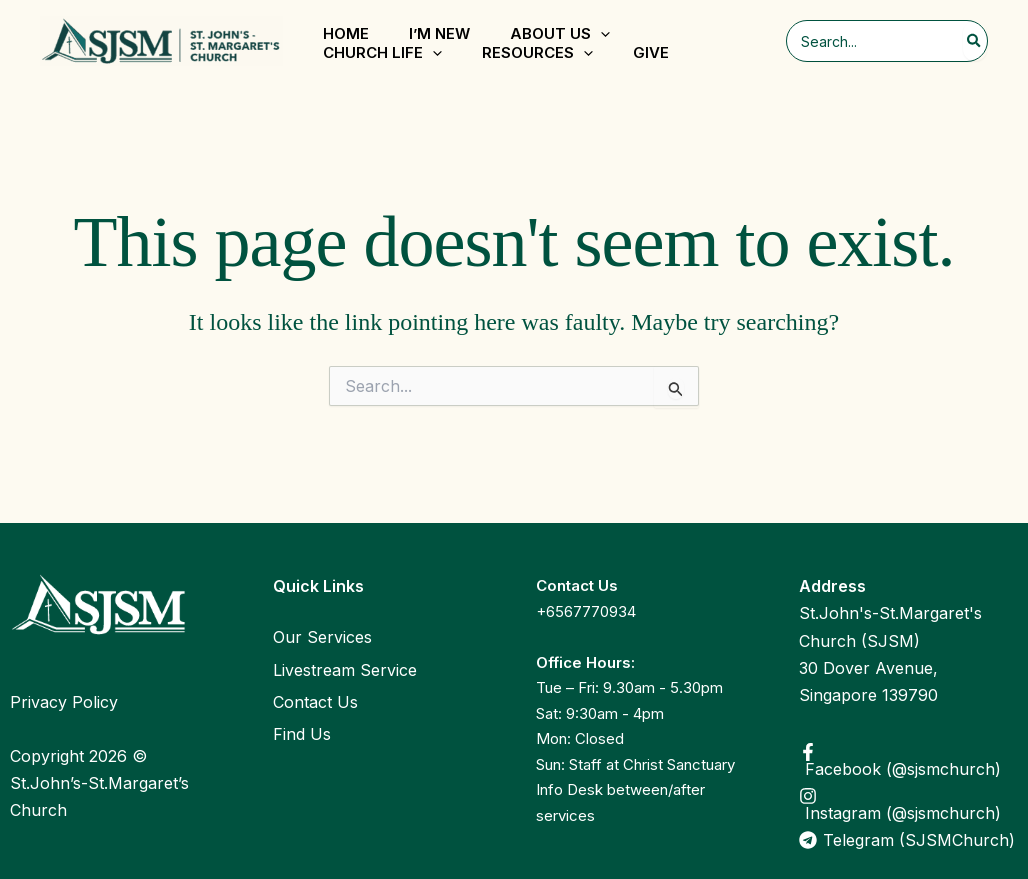 The image size is (1028, 879). What do you see at coordinates (302, 734) in the screenshot?
I see `Find Us` at bounding box center [302, 734].